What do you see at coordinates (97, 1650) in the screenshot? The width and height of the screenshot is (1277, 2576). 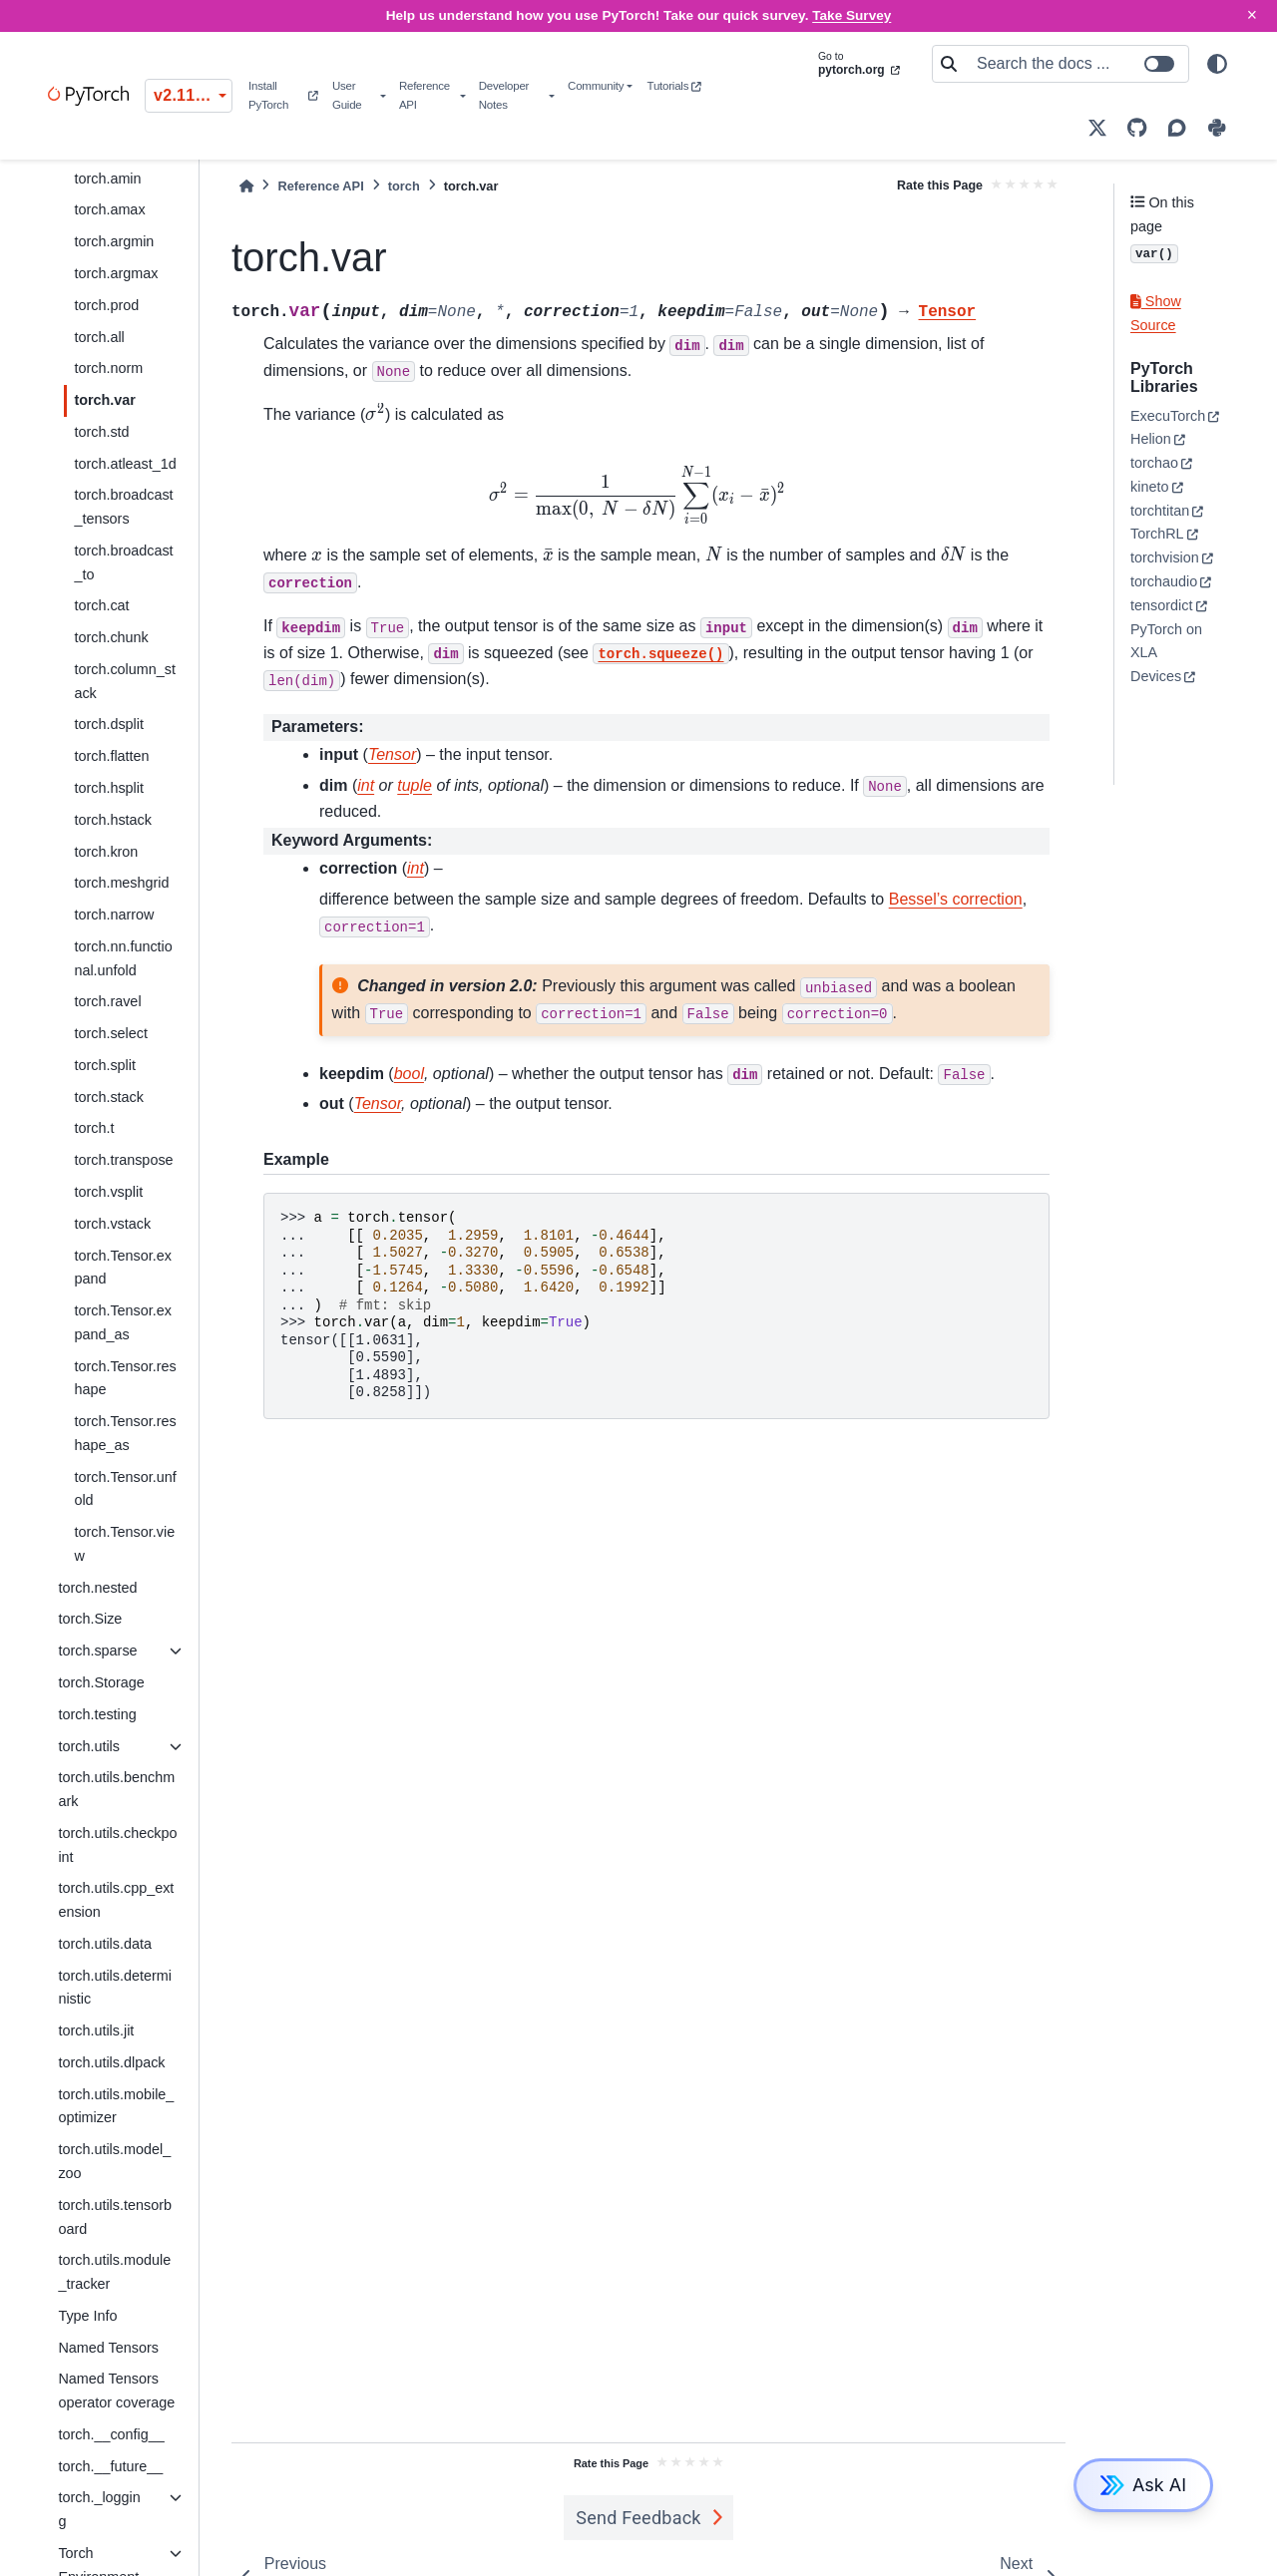 I see `torch.sparse` at bounding box center [97, 1650].